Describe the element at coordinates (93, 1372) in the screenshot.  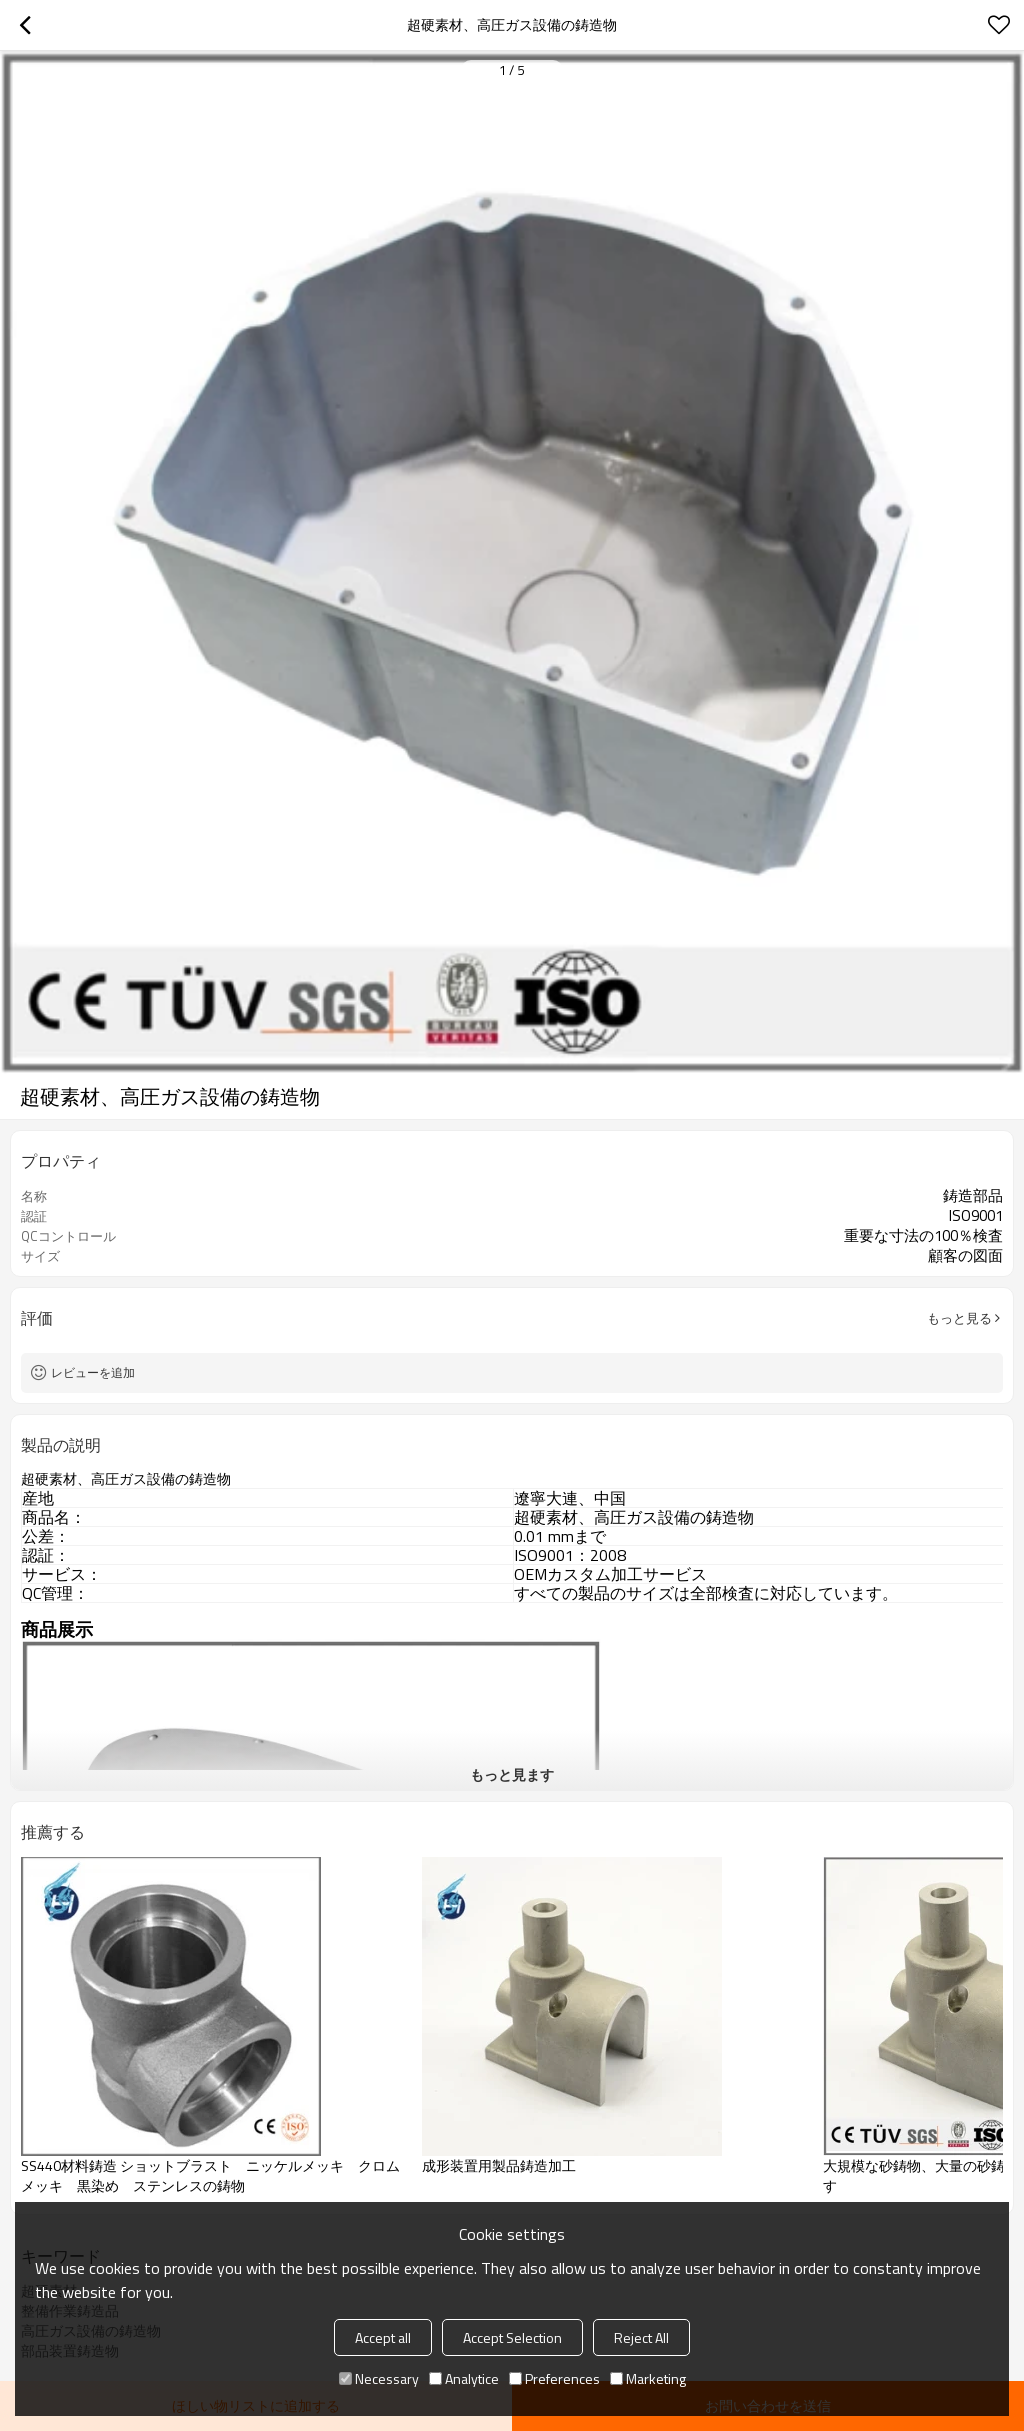
I see `レビューを追加` at that location.